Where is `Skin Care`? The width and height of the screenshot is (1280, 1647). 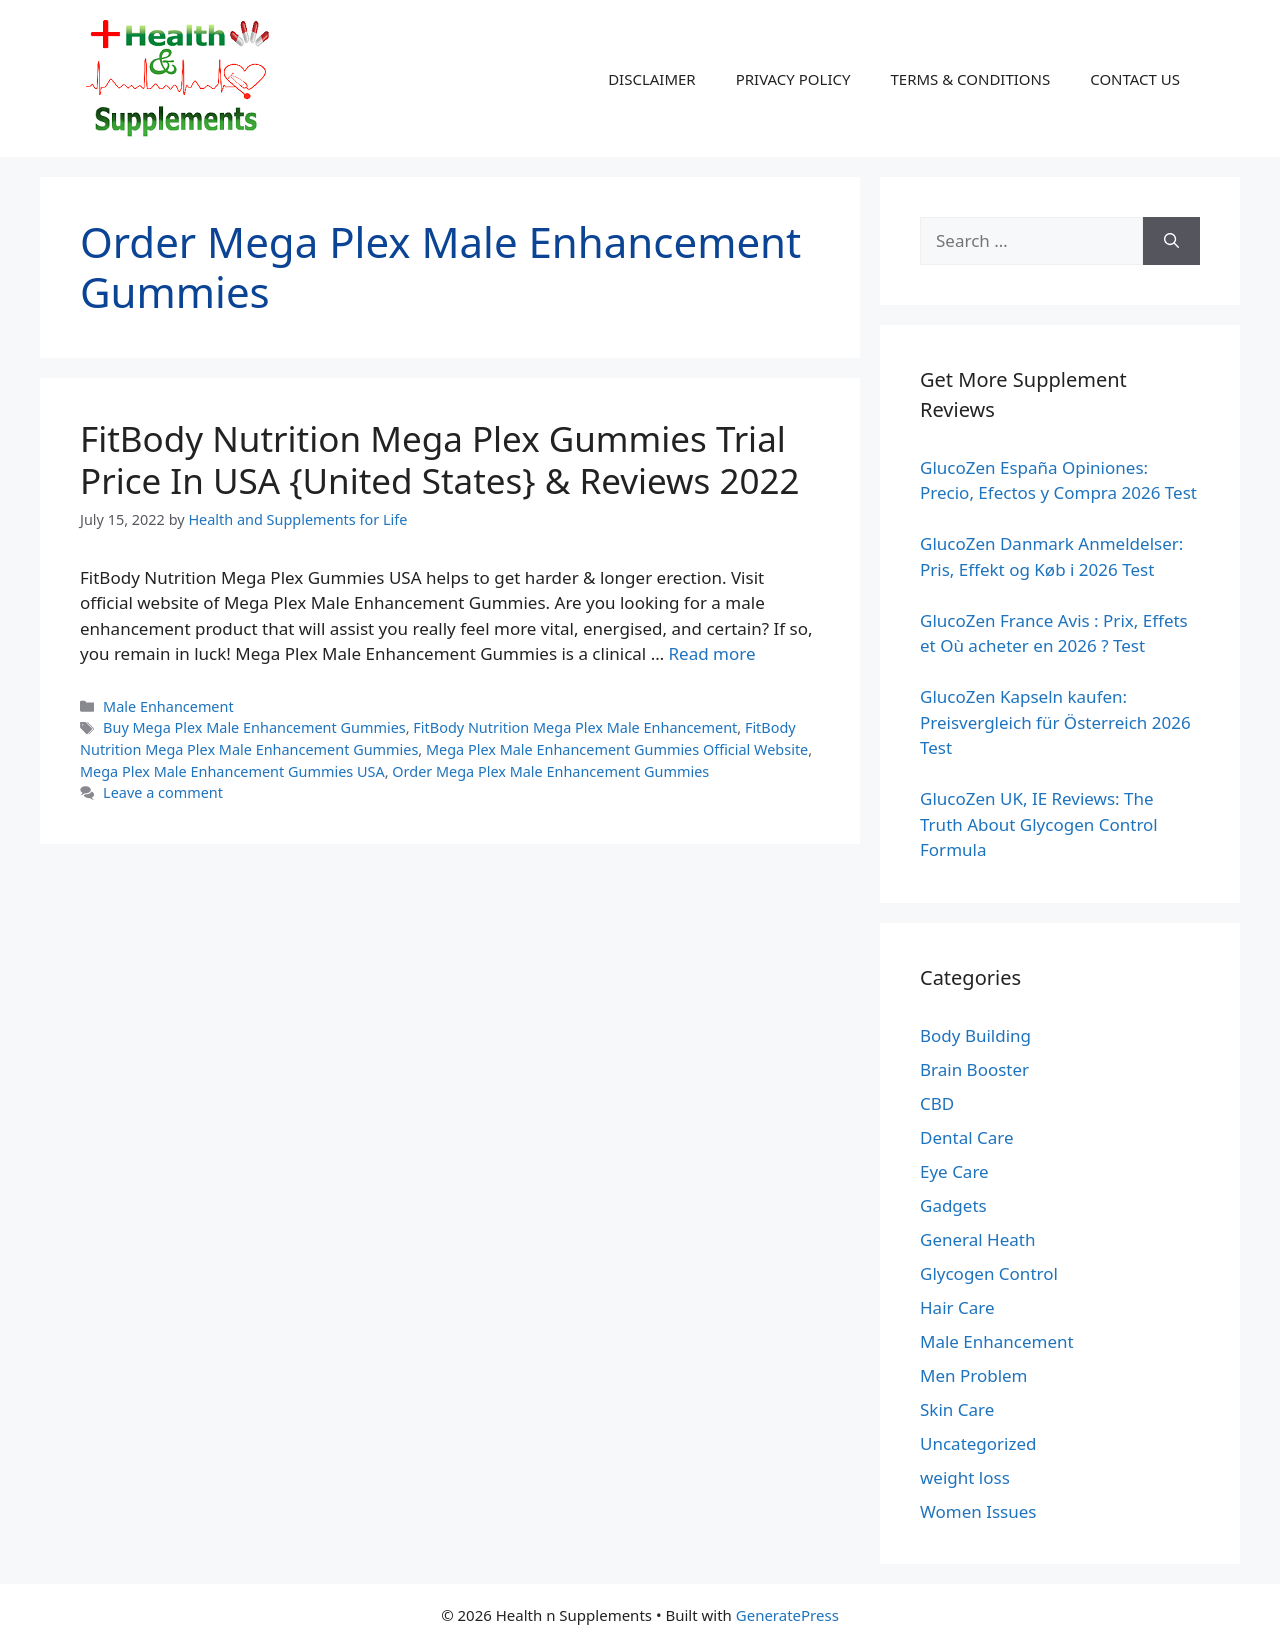
Skin Care is located at coordinates (957, 1409).